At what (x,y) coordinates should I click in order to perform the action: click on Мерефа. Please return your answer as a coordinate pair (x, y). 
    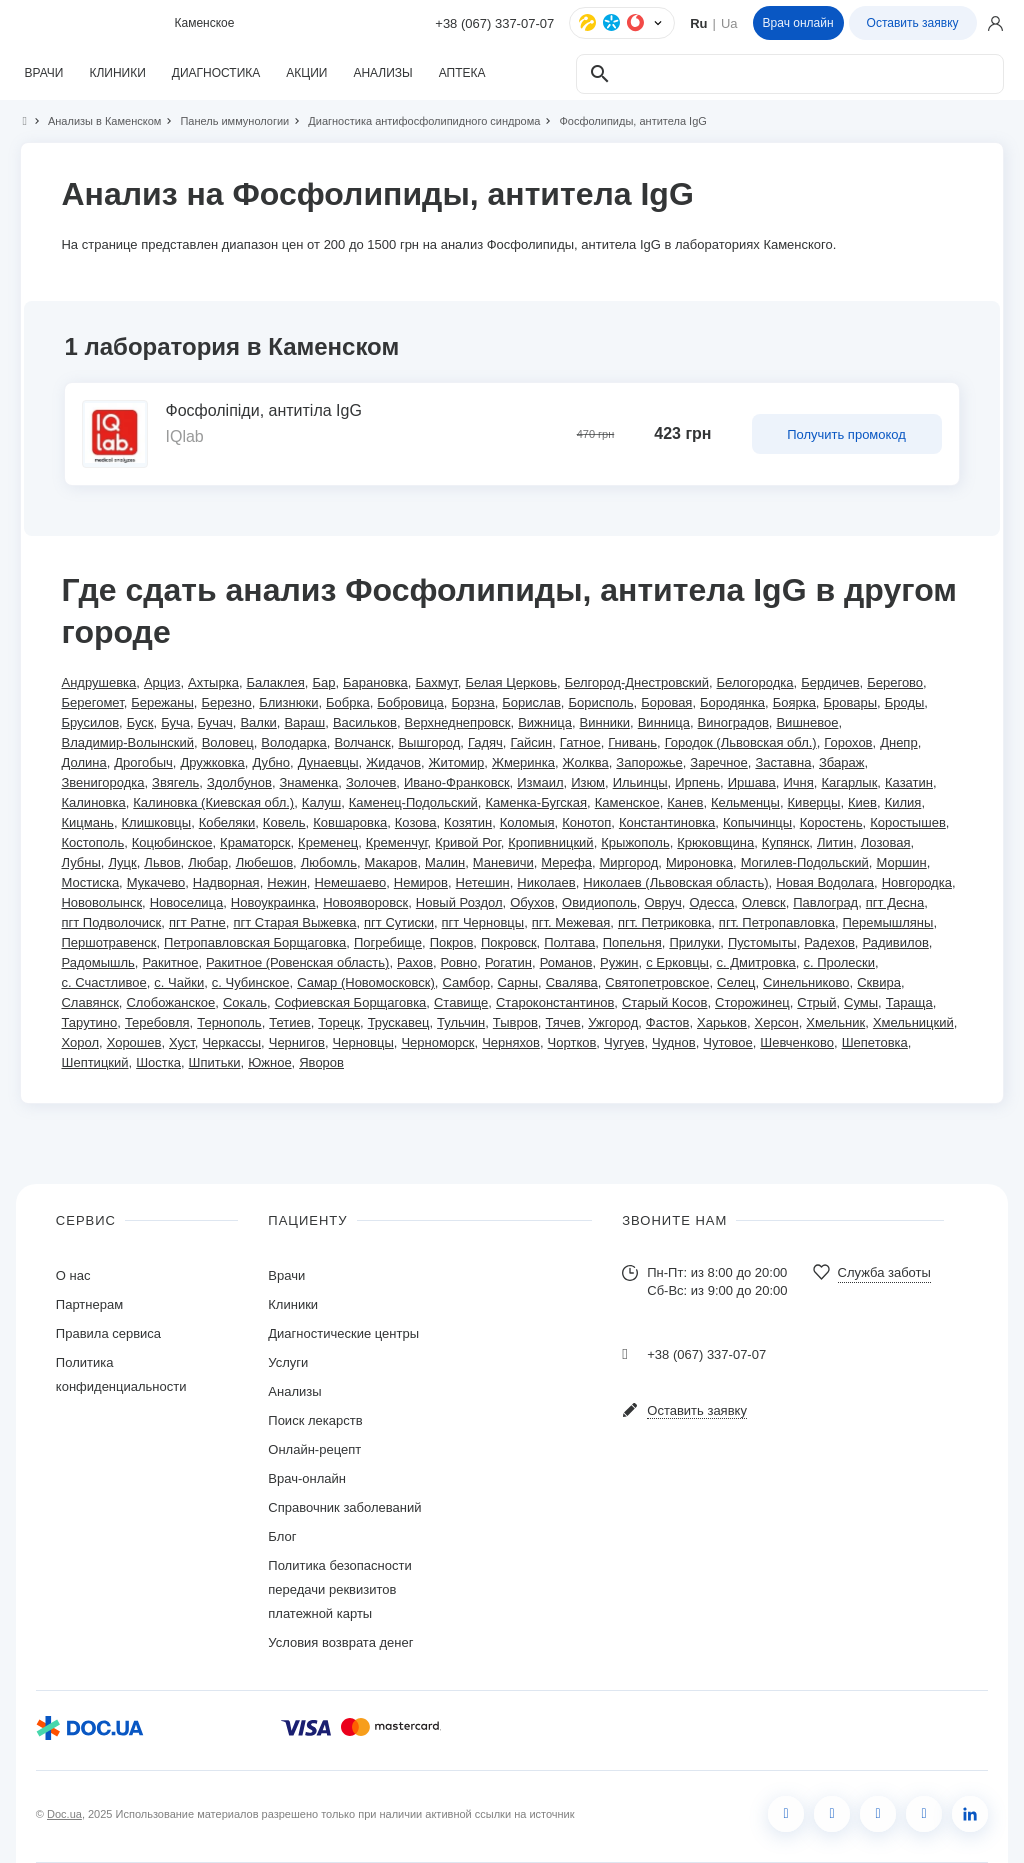
    Looking at the image, I should click on (566, 862).